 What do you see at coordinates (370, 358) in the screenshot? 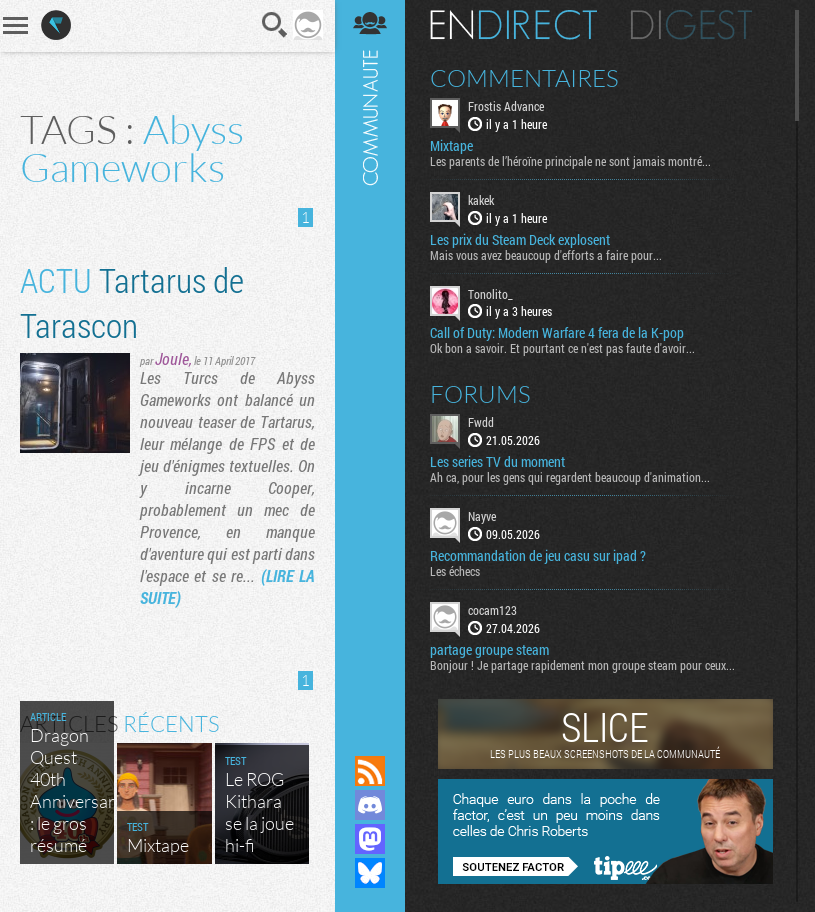
I see `Communauté` at bounding box center [370, 358].